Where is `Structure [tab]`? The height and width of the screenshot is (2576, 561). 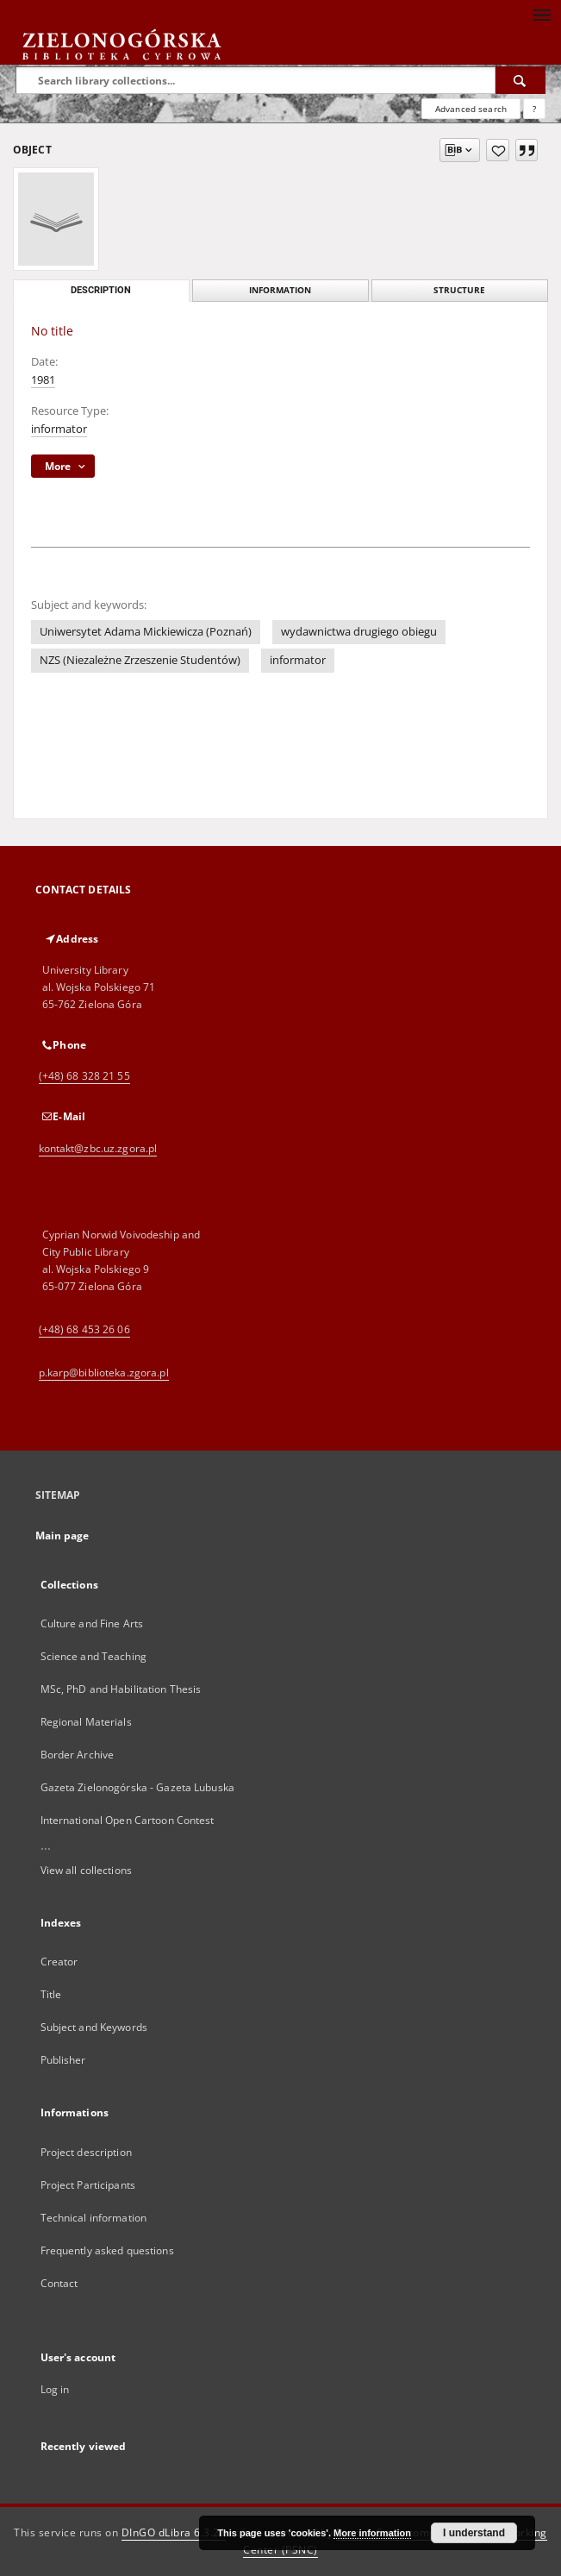 Structure [tab] is located at coordinates (459, 290).